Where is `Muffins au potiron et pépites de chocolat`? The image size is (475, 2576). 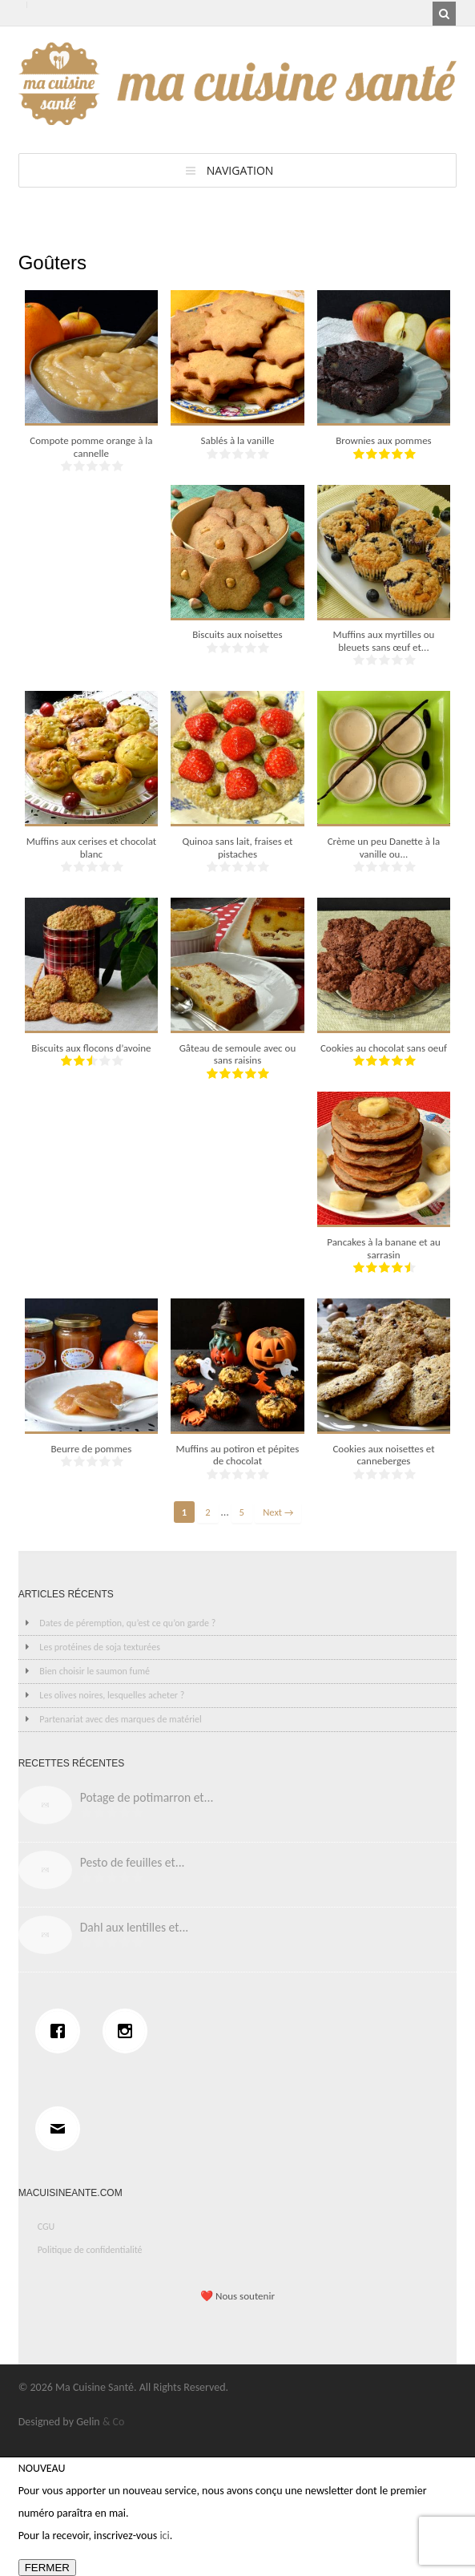
Muffins au potiron et pépites de chocolat is located at coordinates (238, 1455).